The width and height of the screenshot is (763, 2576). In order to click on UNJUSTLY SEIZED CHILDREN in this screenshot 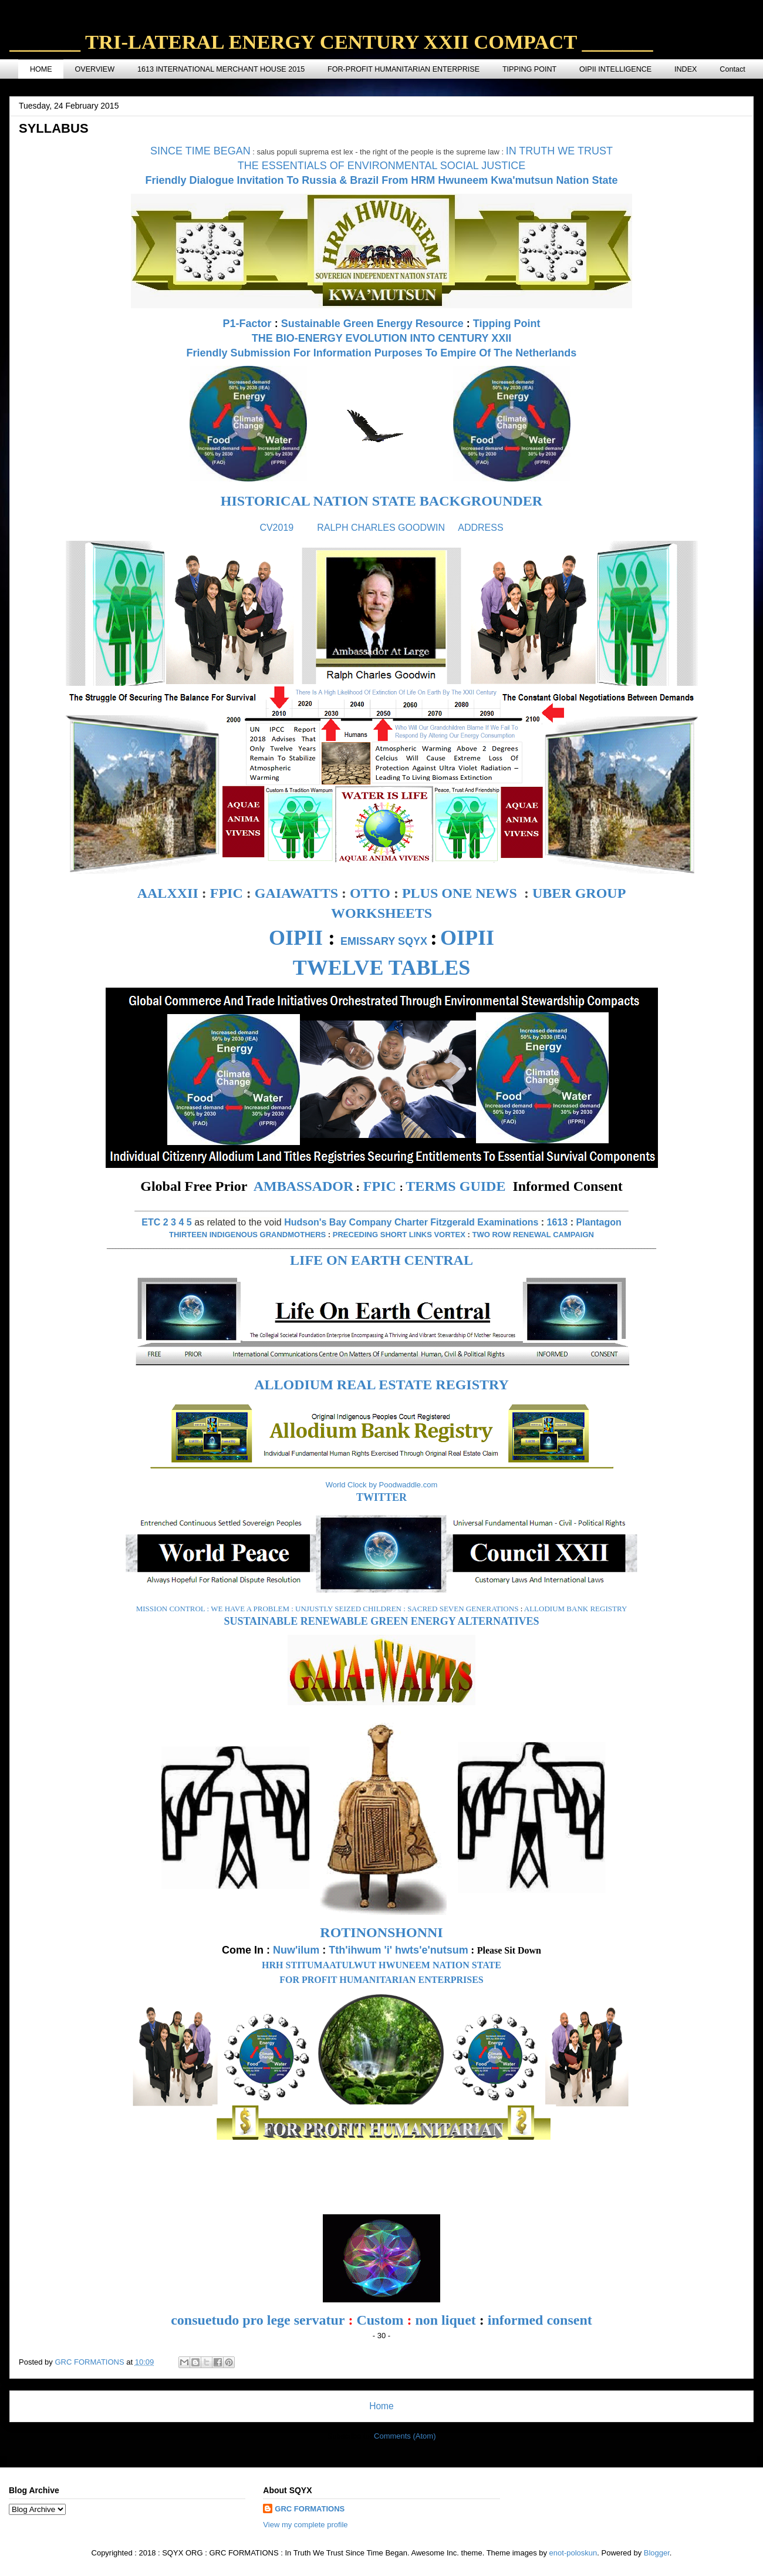, I will do `click(348, 1608)`.